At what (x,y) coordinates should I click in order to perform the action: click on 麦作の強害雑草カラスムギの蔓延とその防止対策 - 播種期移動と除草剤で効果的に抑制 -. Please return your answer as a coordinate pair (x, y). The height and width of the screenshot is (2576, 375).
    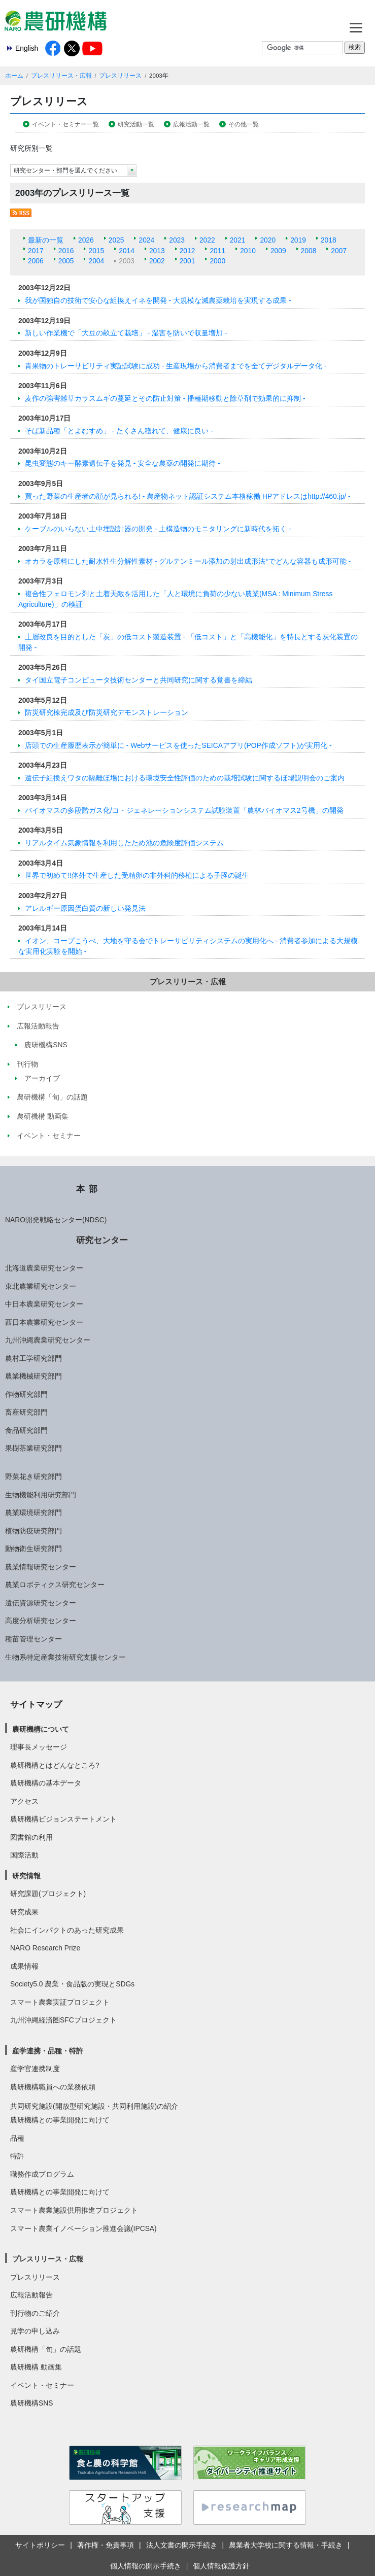
    Looking at the image, I should click on (165, 398).